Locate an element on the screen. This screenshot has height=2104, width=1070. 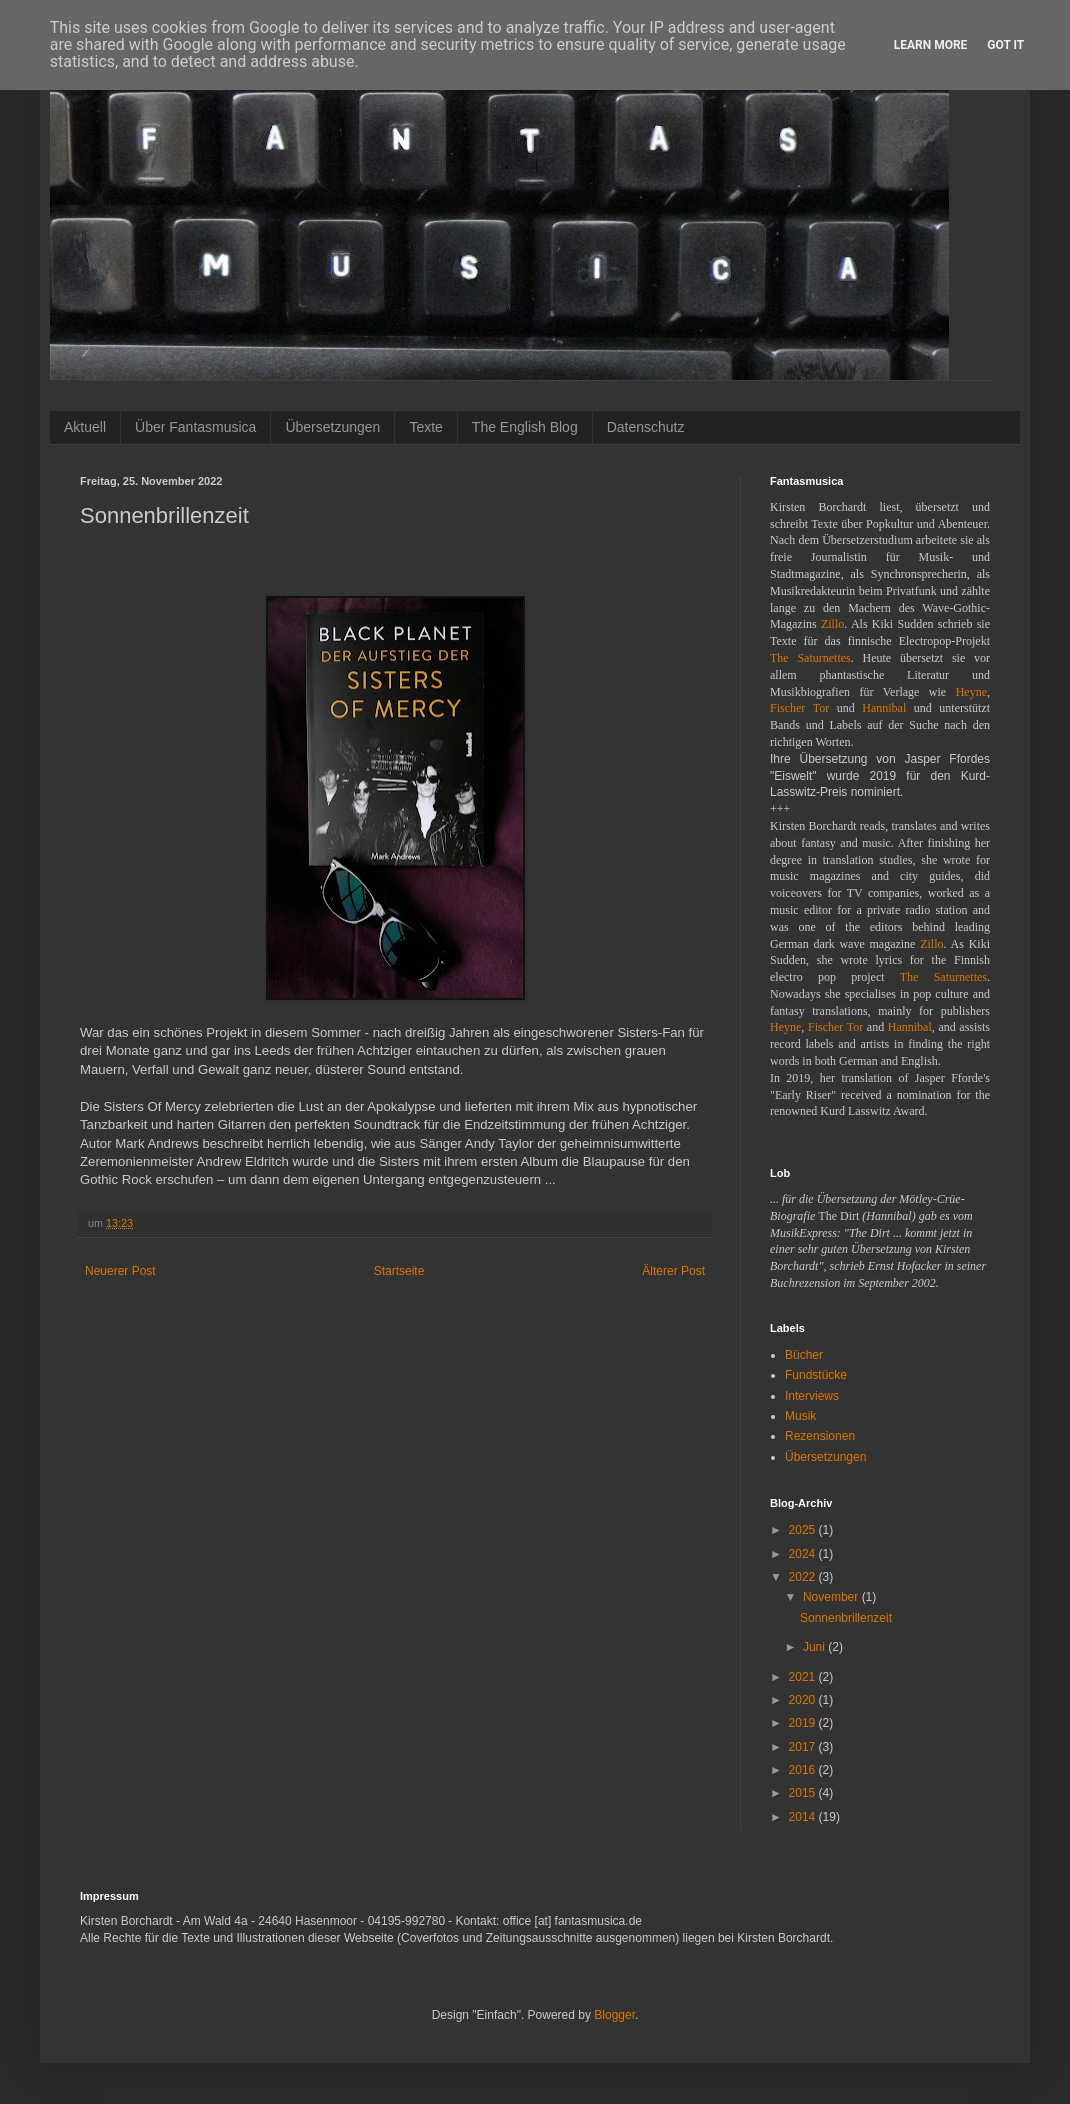
2014 is located at coordinates (804, 1817).